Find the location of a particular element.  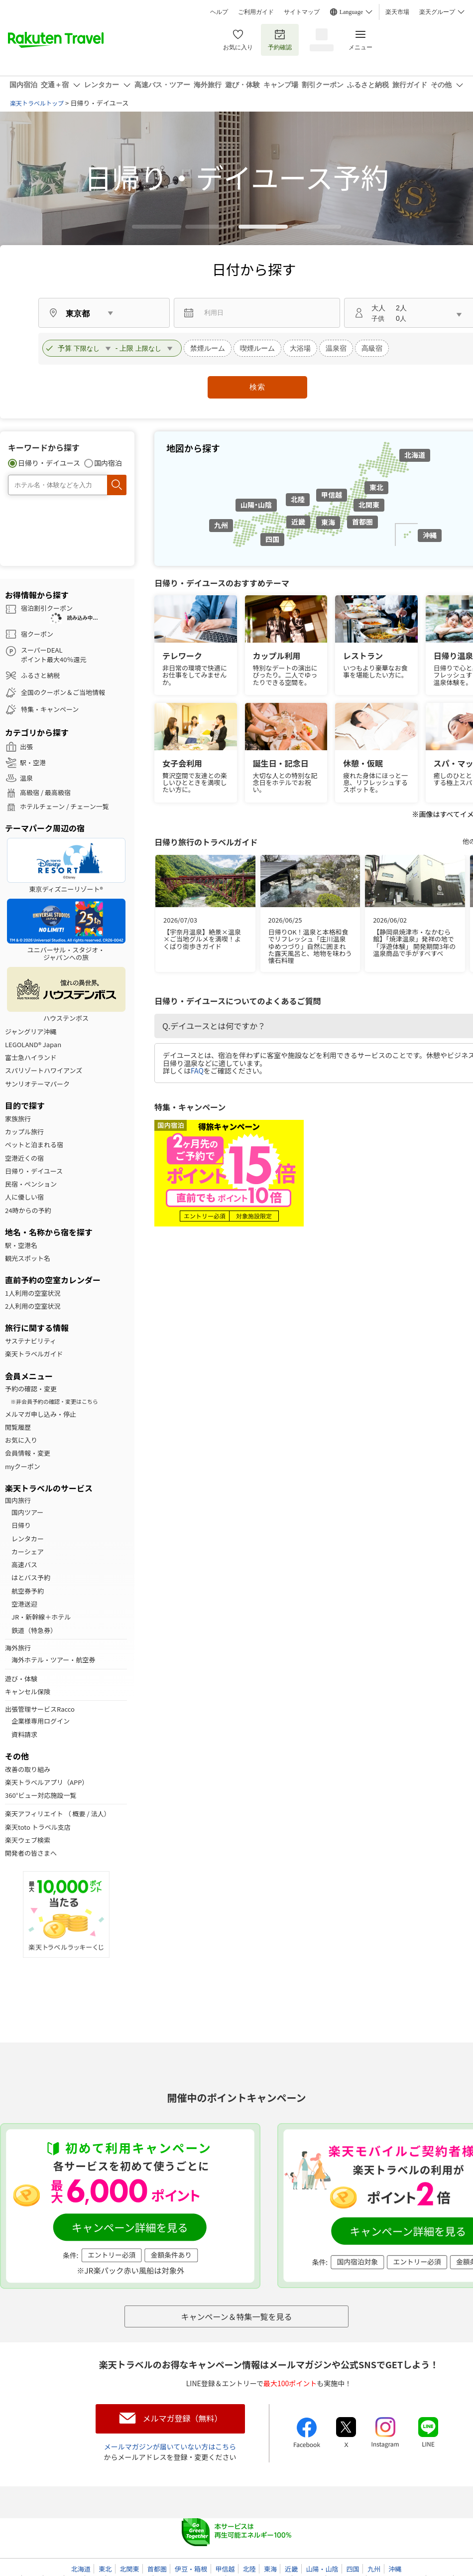

キャンセル保険 is located at coordinates (27, 1691).